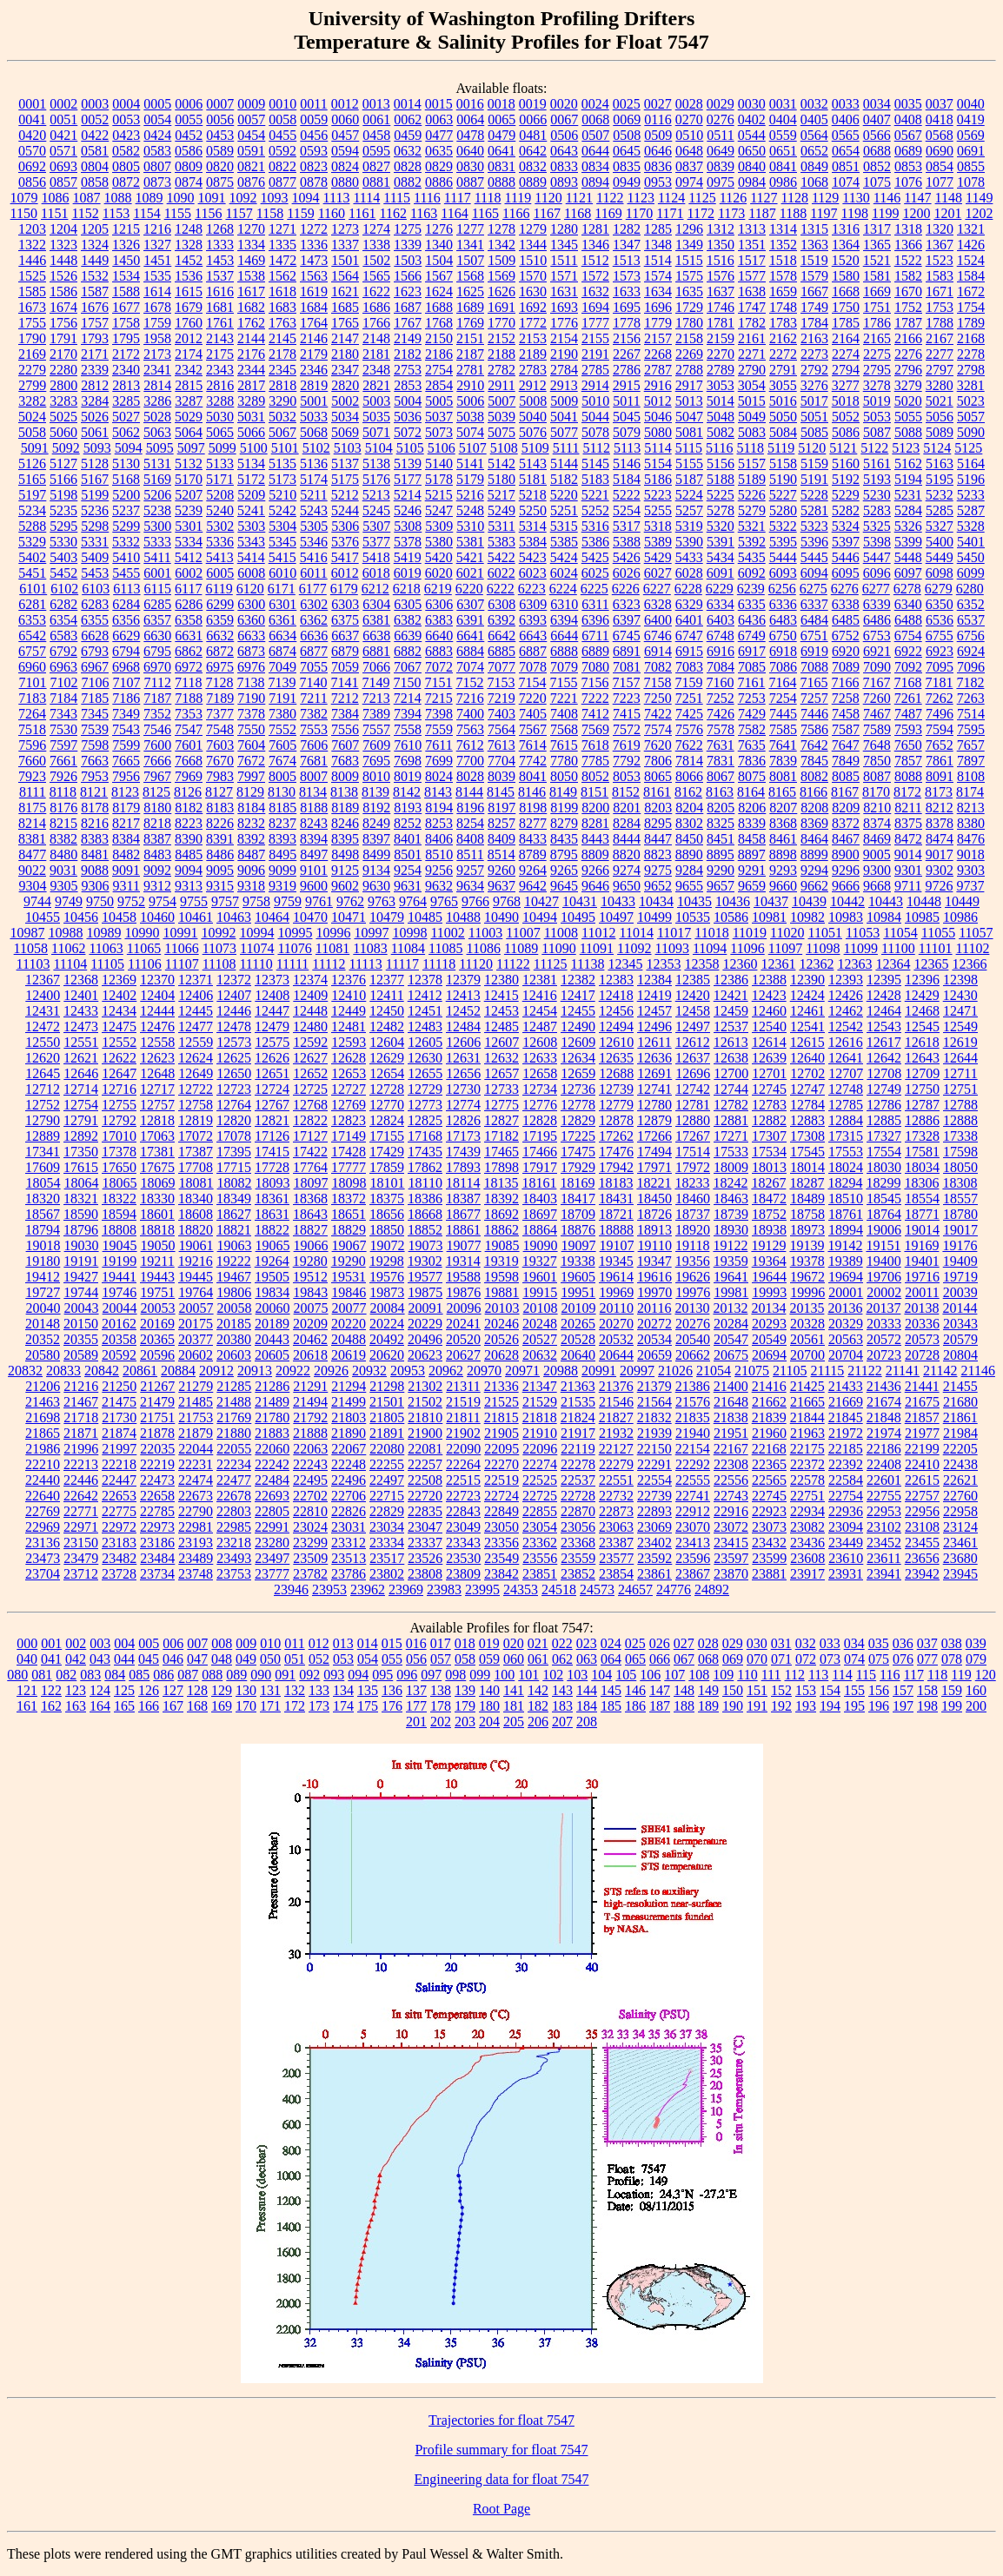 The image size is (1003, 2576). What do you see at coordinates (386, 917) in the screenshot?
I see `10479` at bounding box center [386, 917].